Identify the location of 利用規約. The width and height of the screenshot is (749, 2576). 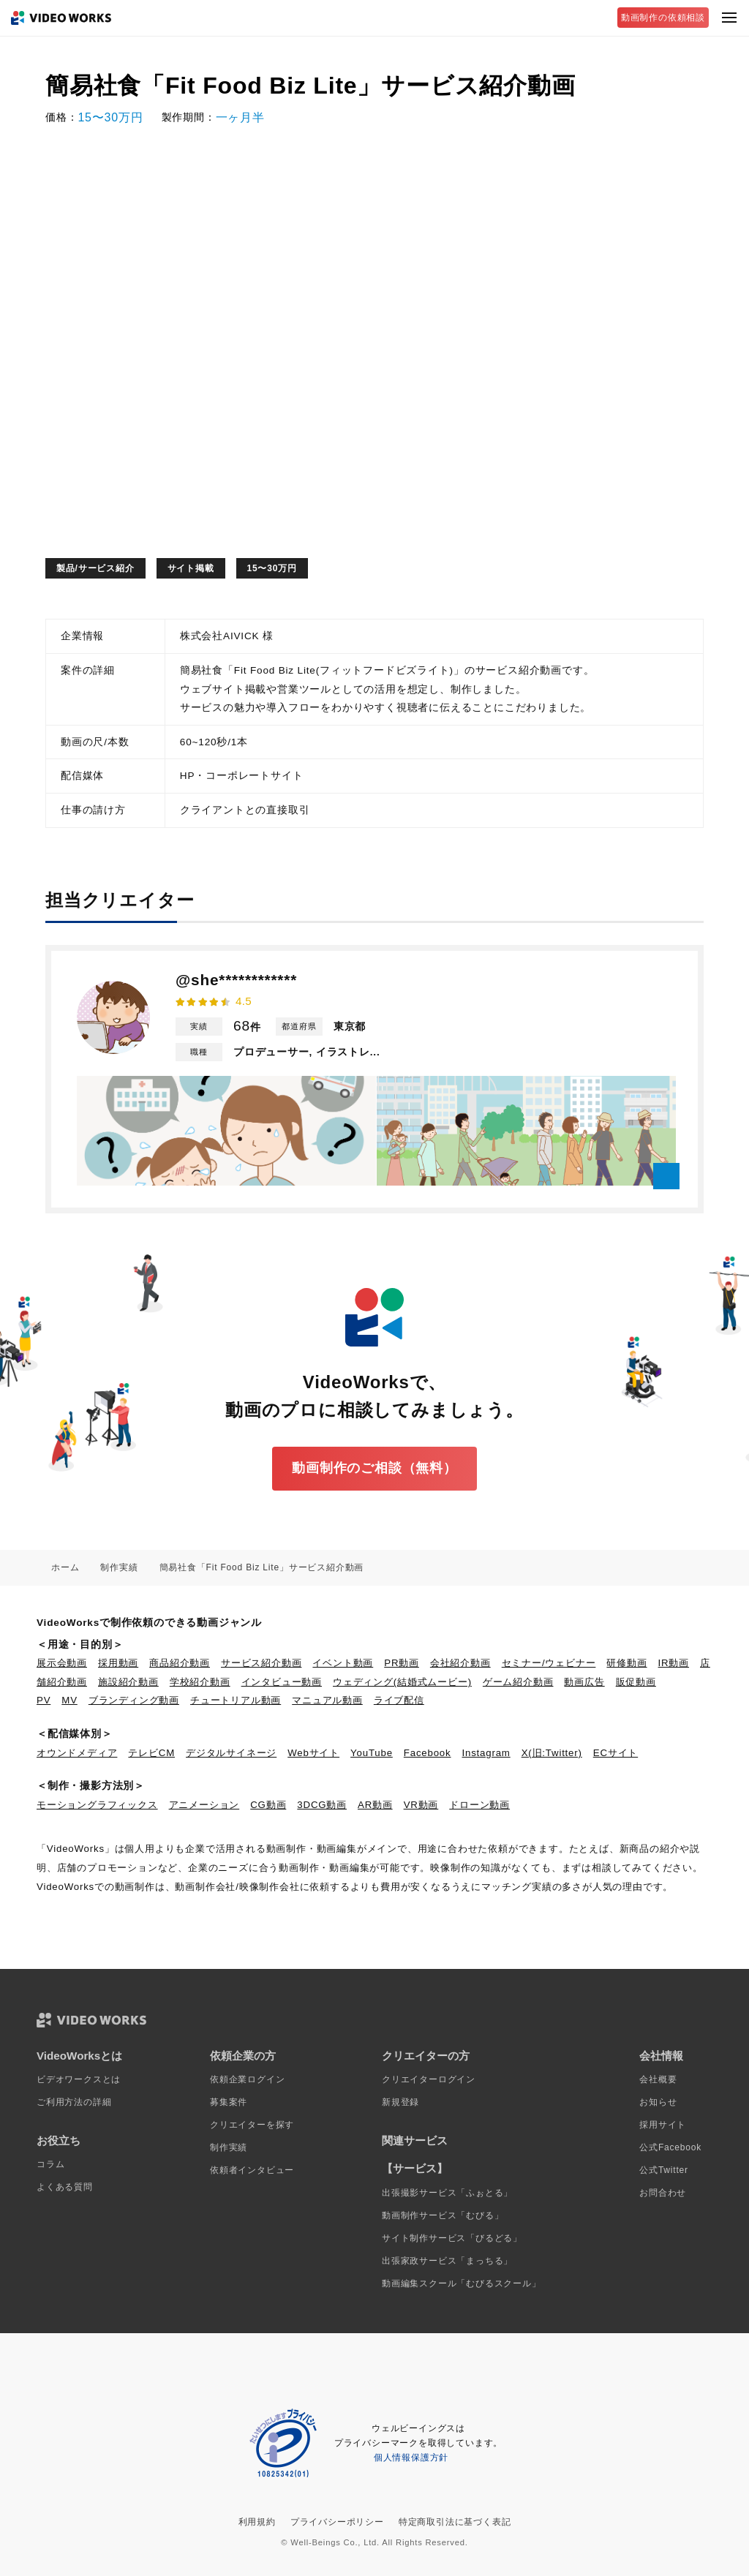
(257, 2521).